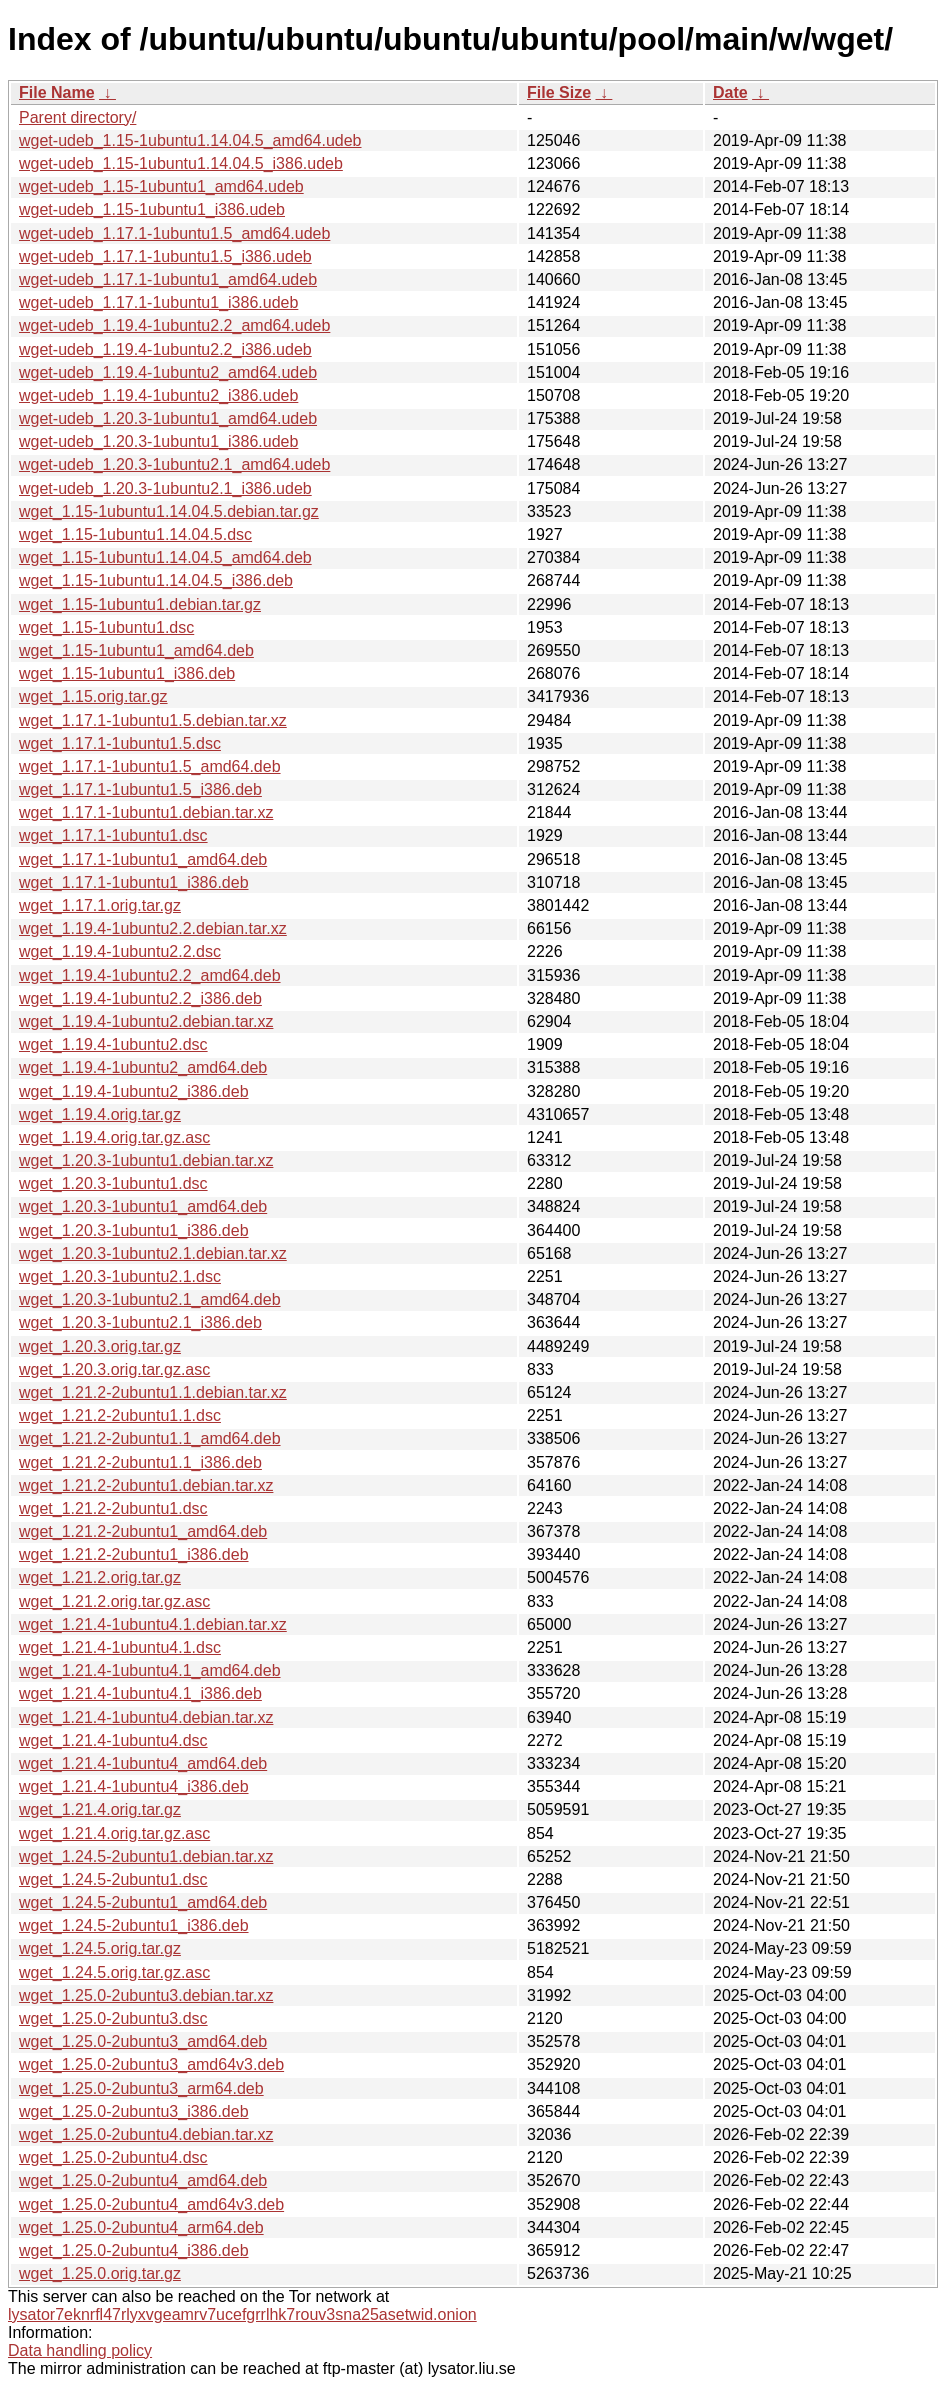  Describe the element at coordinates (100, 1346) in the screenshot. I see `wget_1.20.3.orig.tar.gz` at that location.